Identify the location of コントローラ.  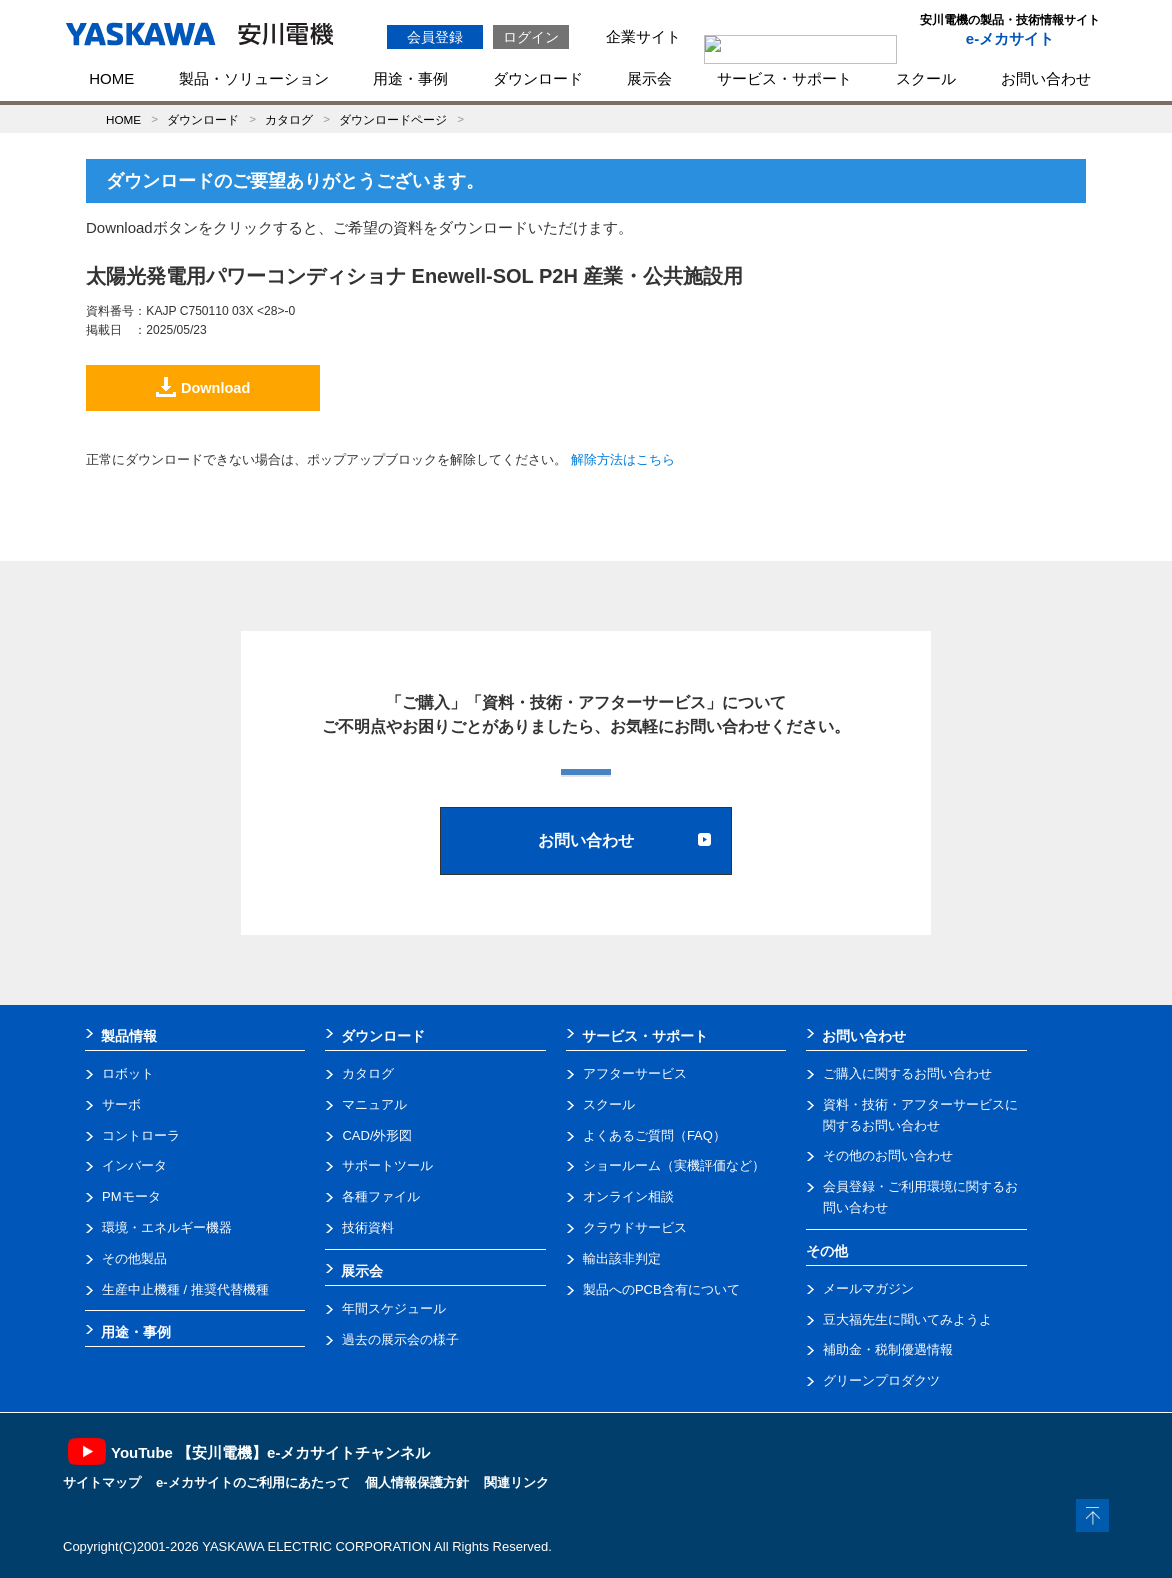
(141, 1135).